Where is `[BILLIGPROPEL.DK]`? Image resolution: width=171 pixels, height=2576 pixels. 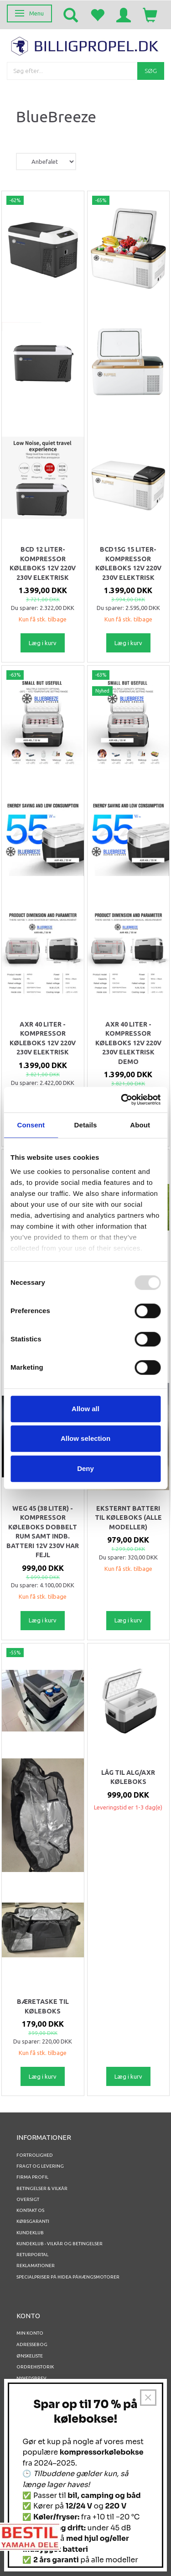
[BILLIGPROPEL.DK] is located at coordinates (85, 45).